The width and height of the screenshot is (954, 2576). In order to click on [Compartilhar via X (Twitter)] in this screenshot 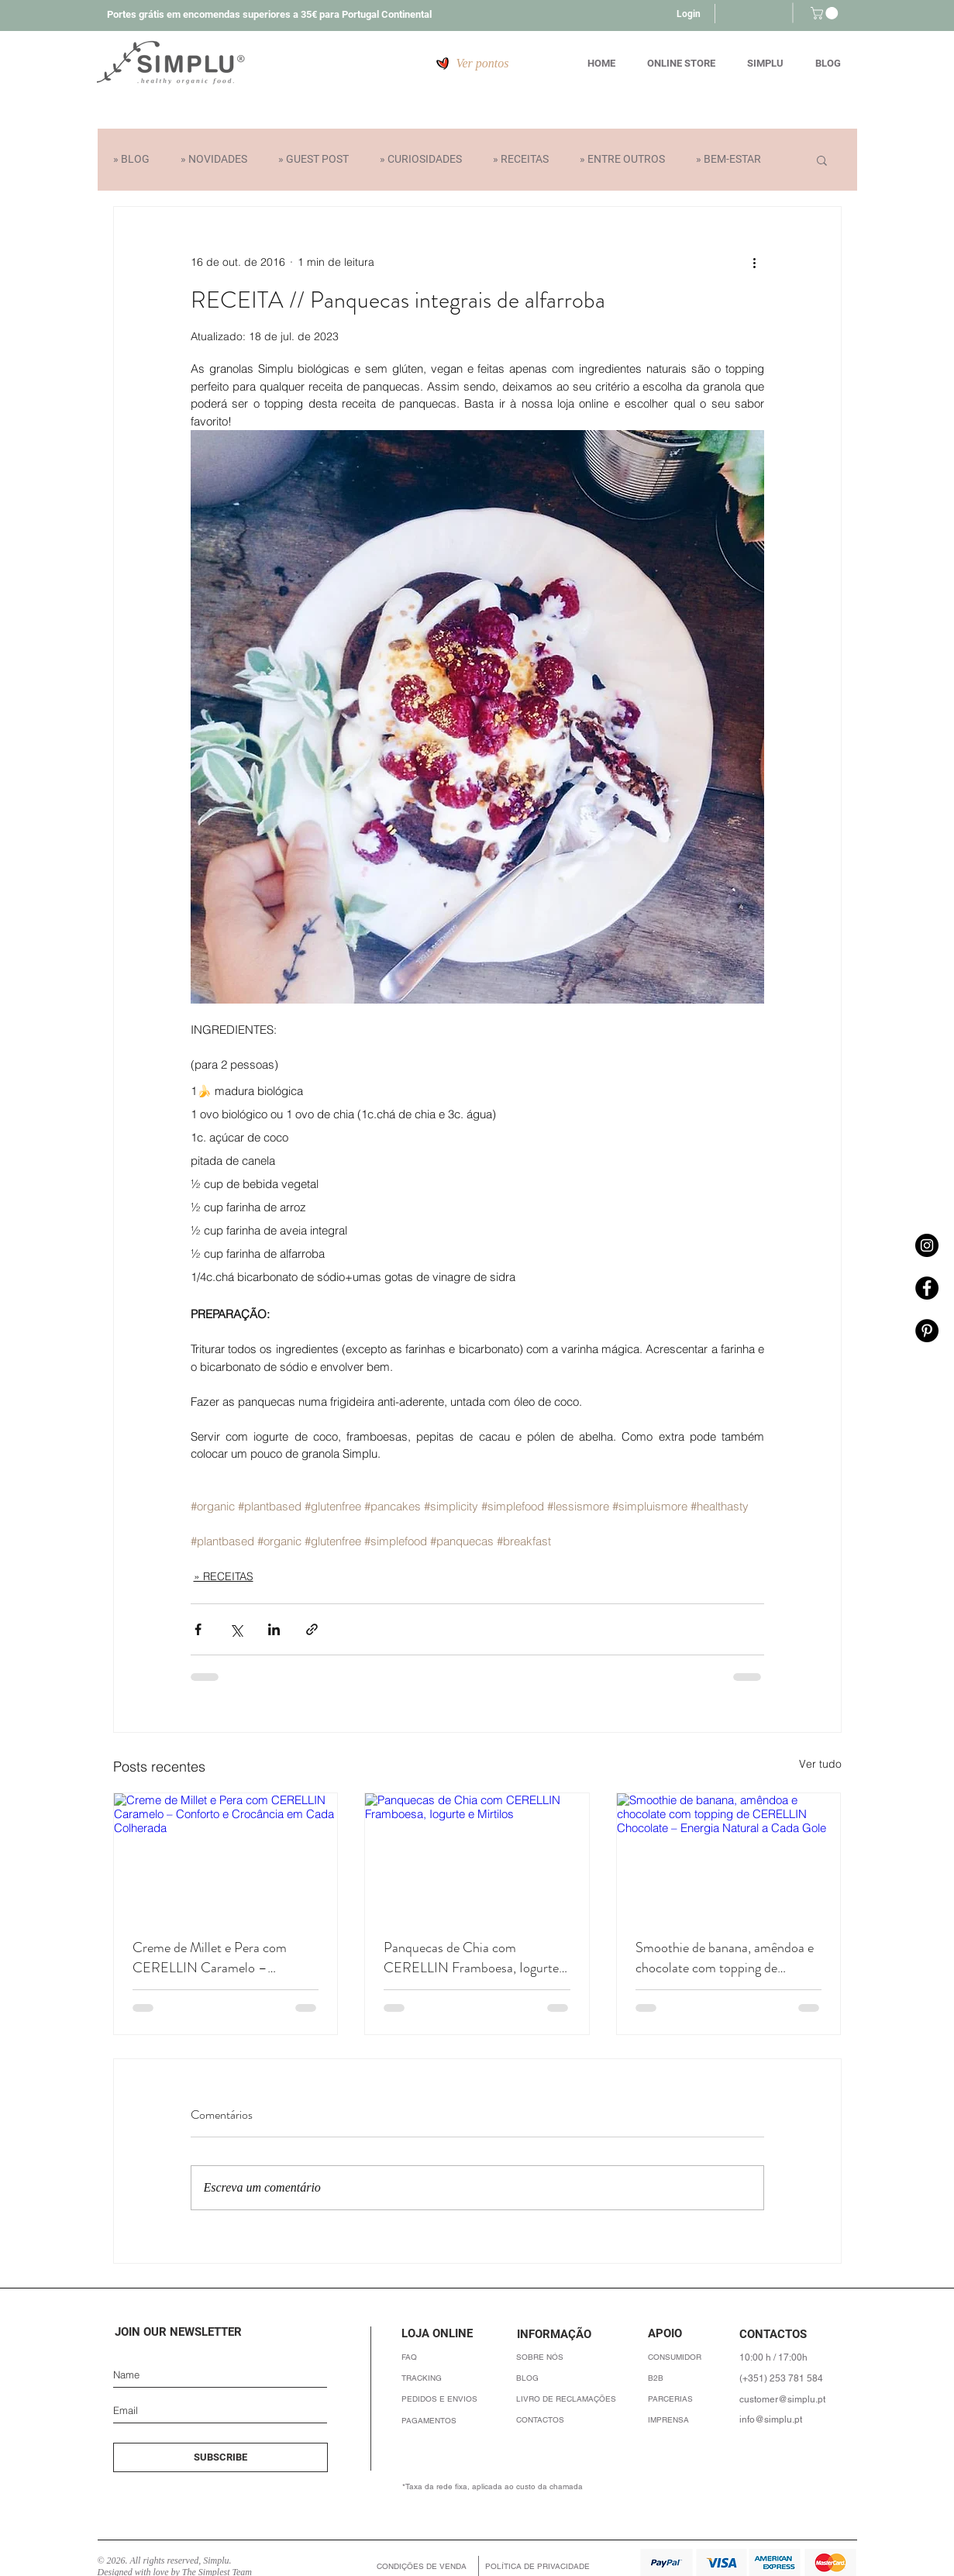, I will do `click(236, 1629)`.